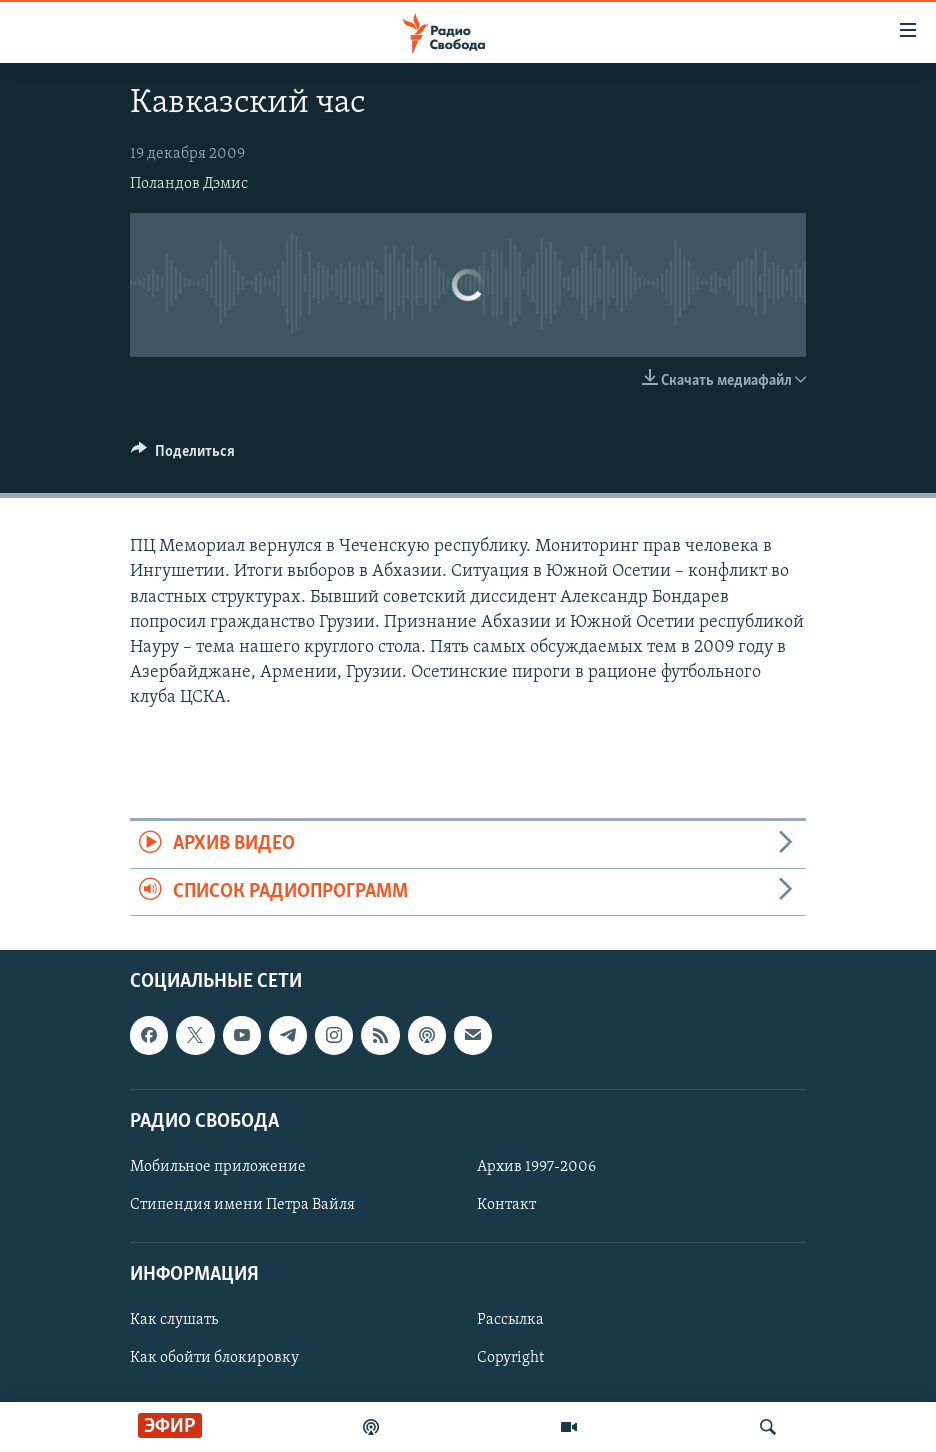 Image resolution: width=936 pixels, height=1452 pixels. What do you see at coordinates (506, 1205) in the screenshot?
I see `Контакт` at bounding box center [506, 1205].